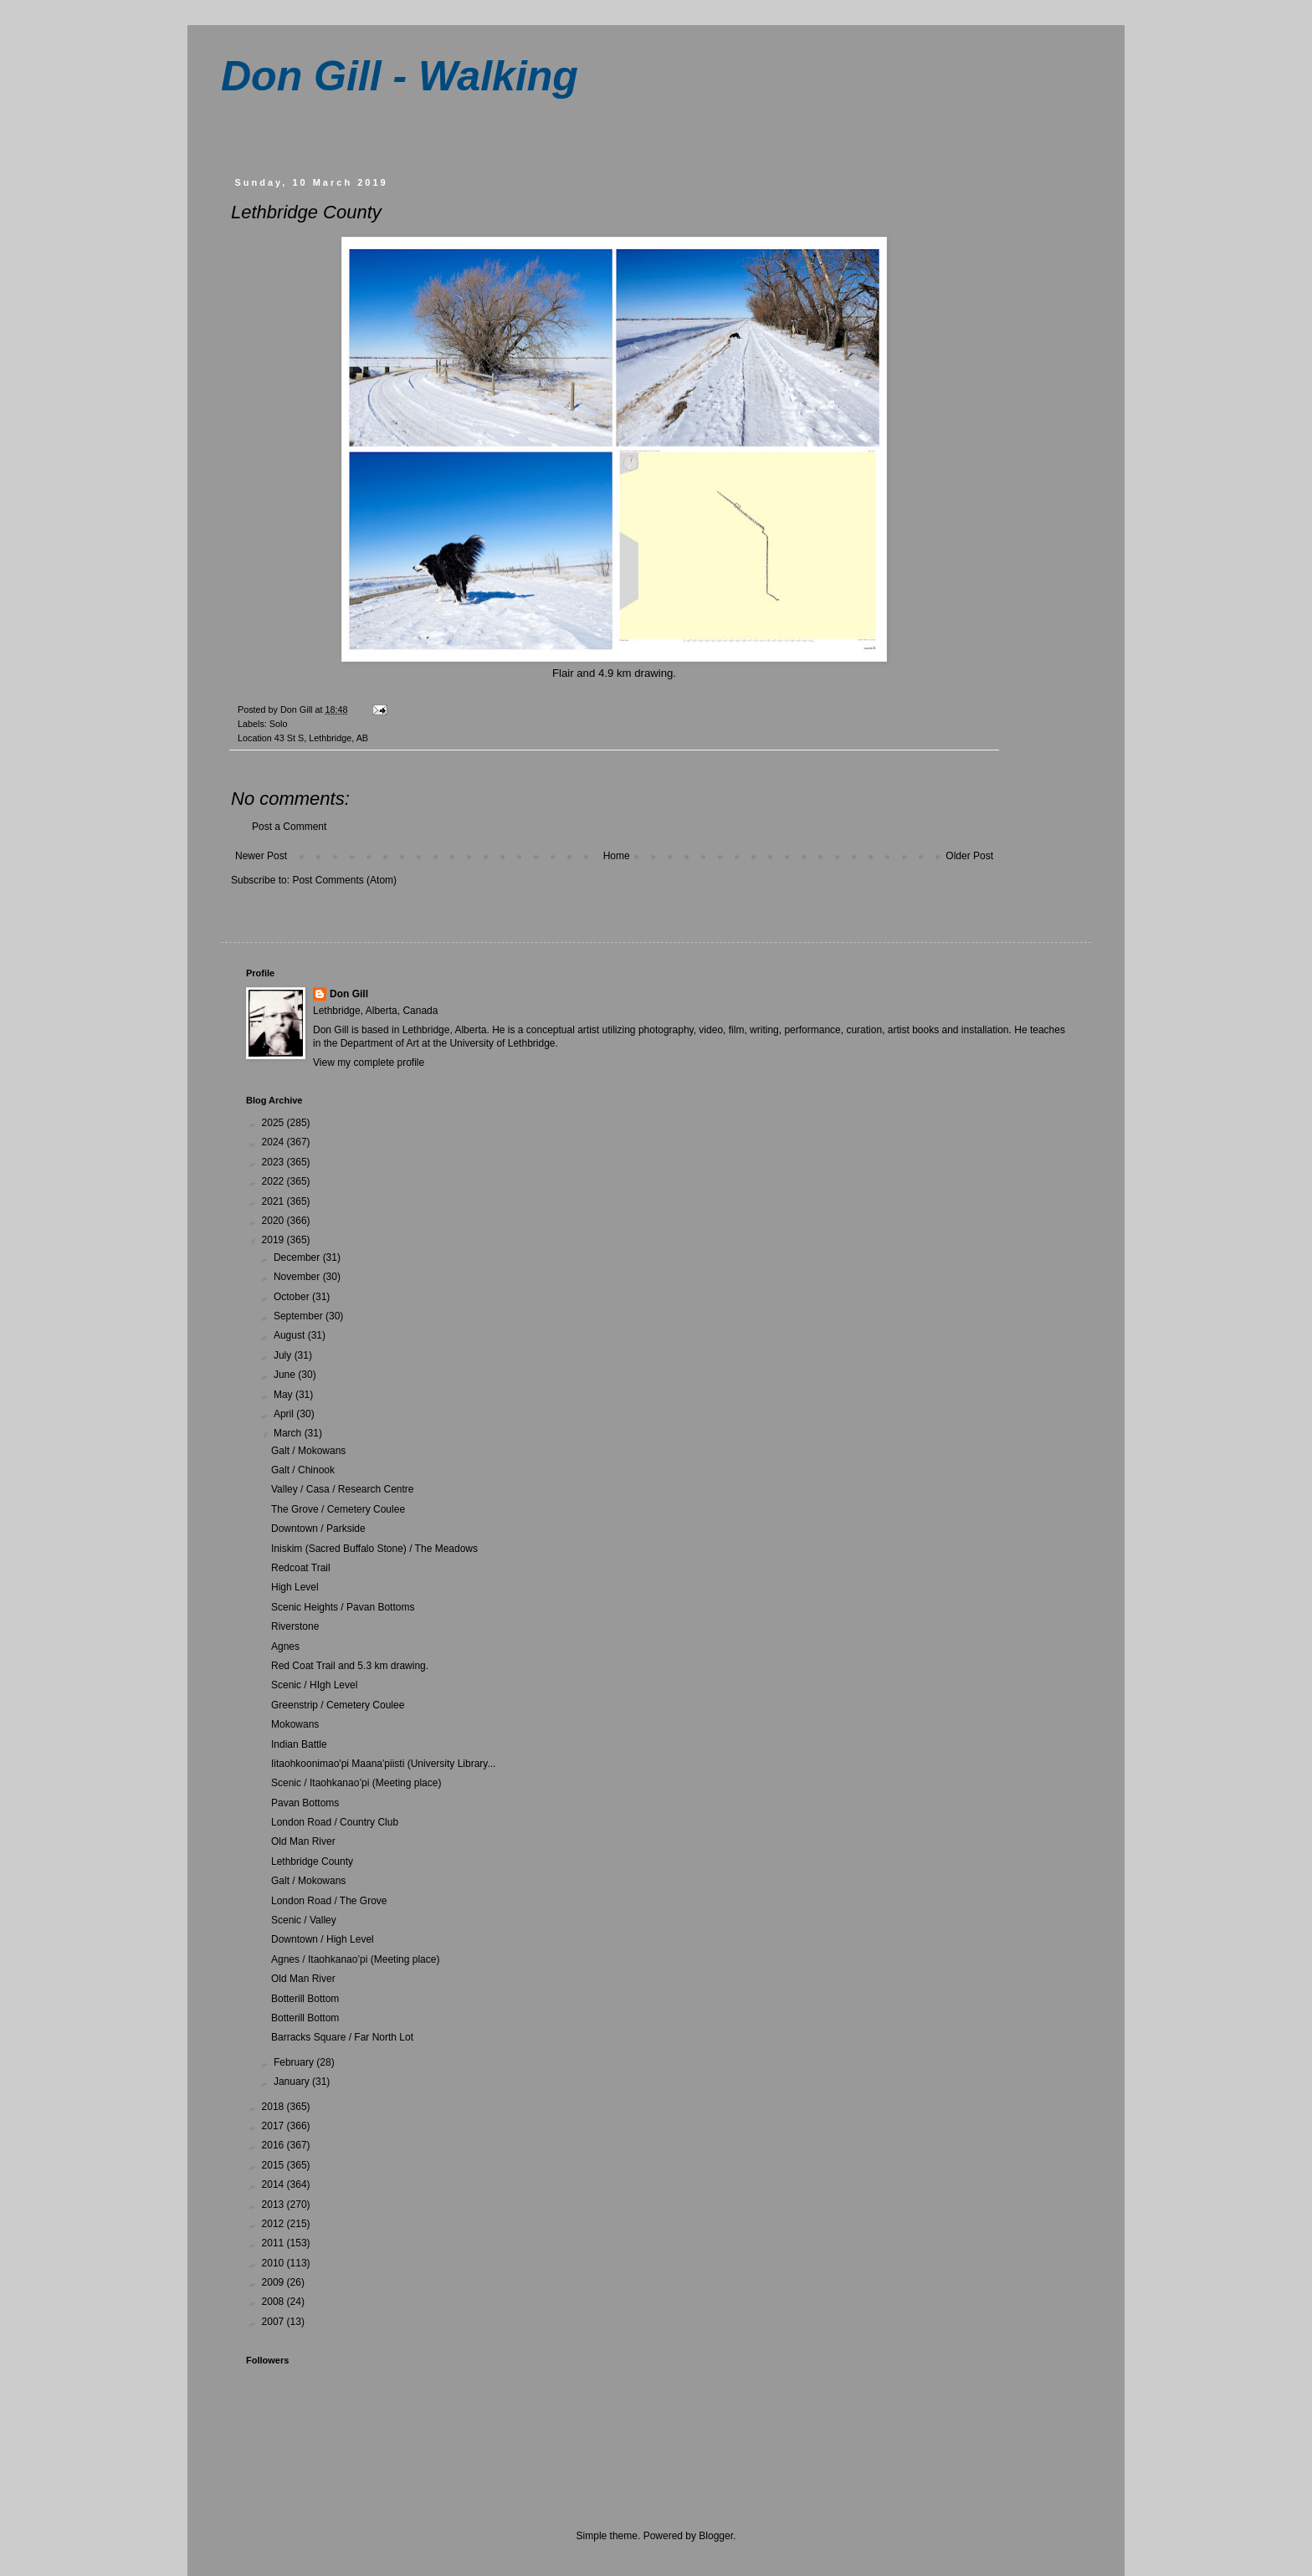 The height and width of the screenshot is (2576, 1312). What do you see at coordinates (274, 2165) in the screenshot?
I see `2015` at bounding box center [274, 2165].